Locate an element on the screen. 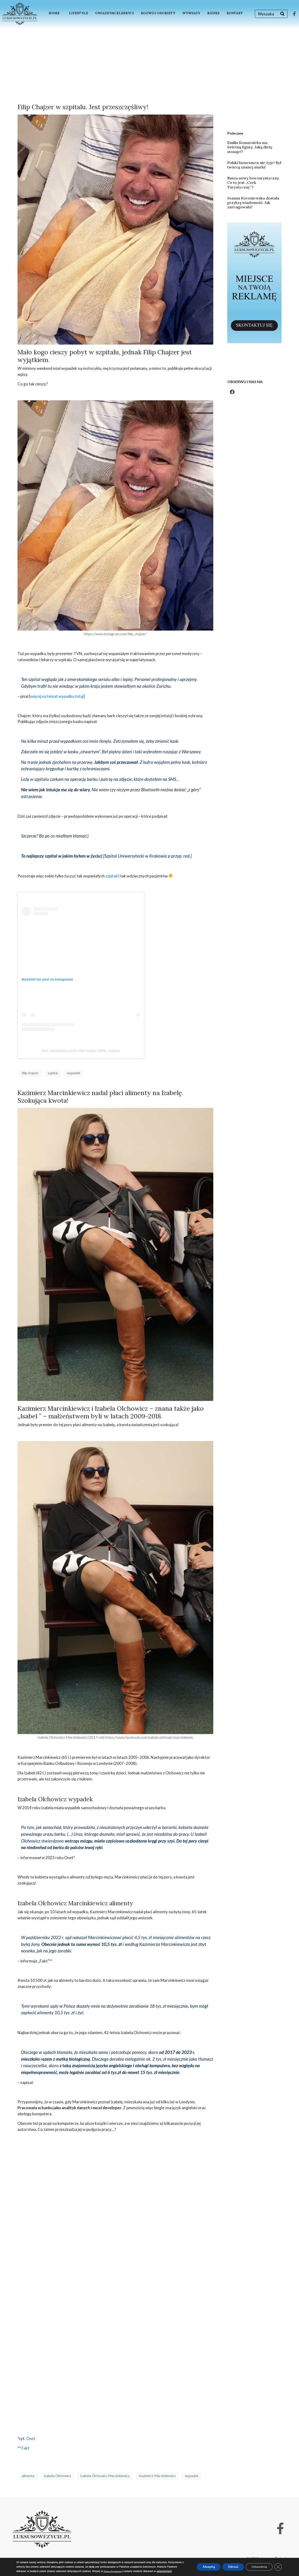 The height and width of the screenshot is (2576, 299). Onet is located at coordinates (30, 2438).